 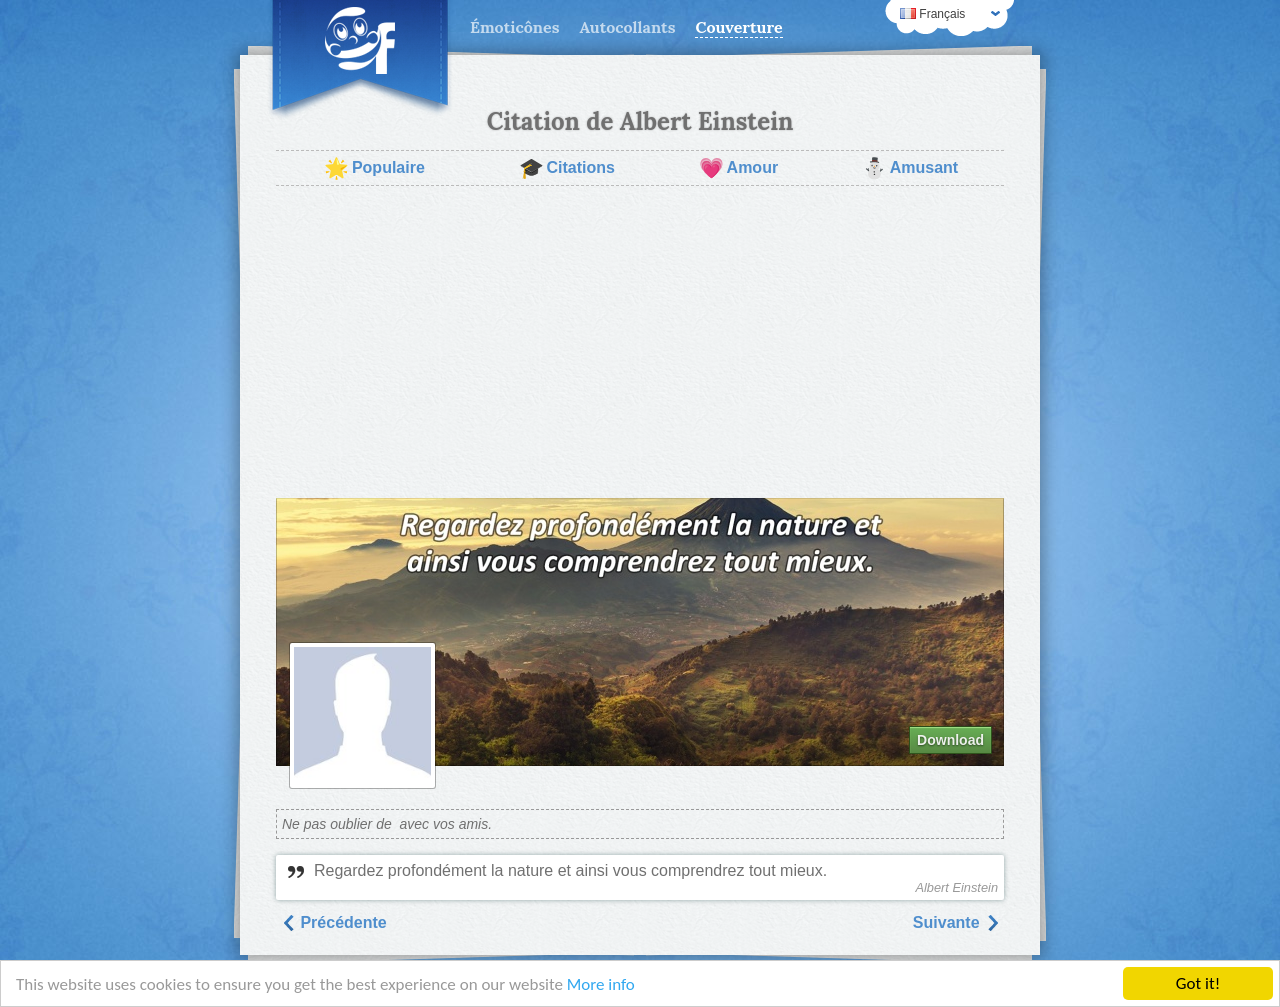 I want to click on Download, so click(x=950, y=740).